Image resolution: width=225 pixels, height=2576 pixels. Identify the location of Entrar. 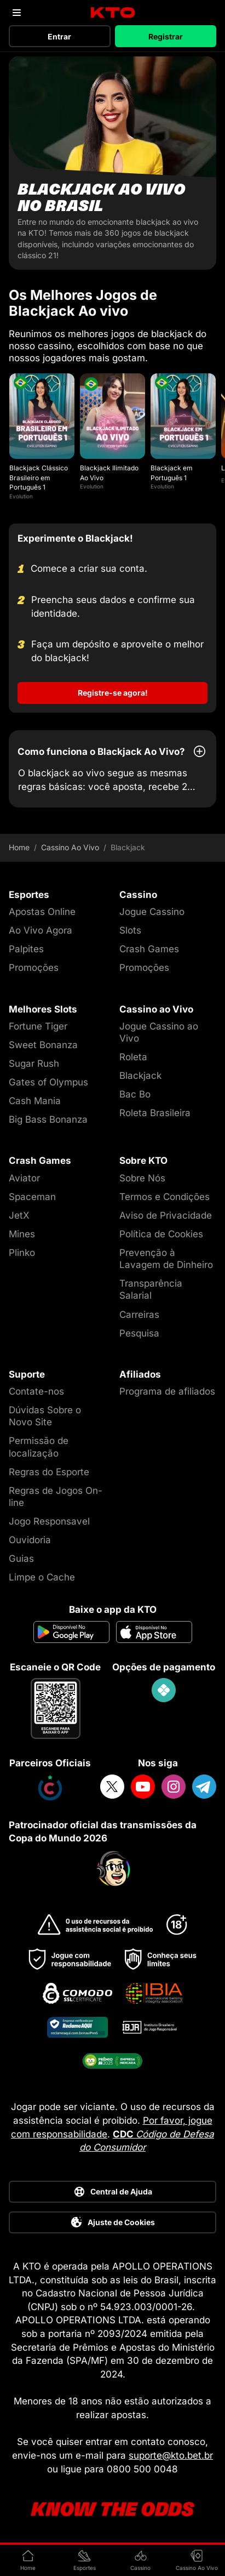
(59, 36).